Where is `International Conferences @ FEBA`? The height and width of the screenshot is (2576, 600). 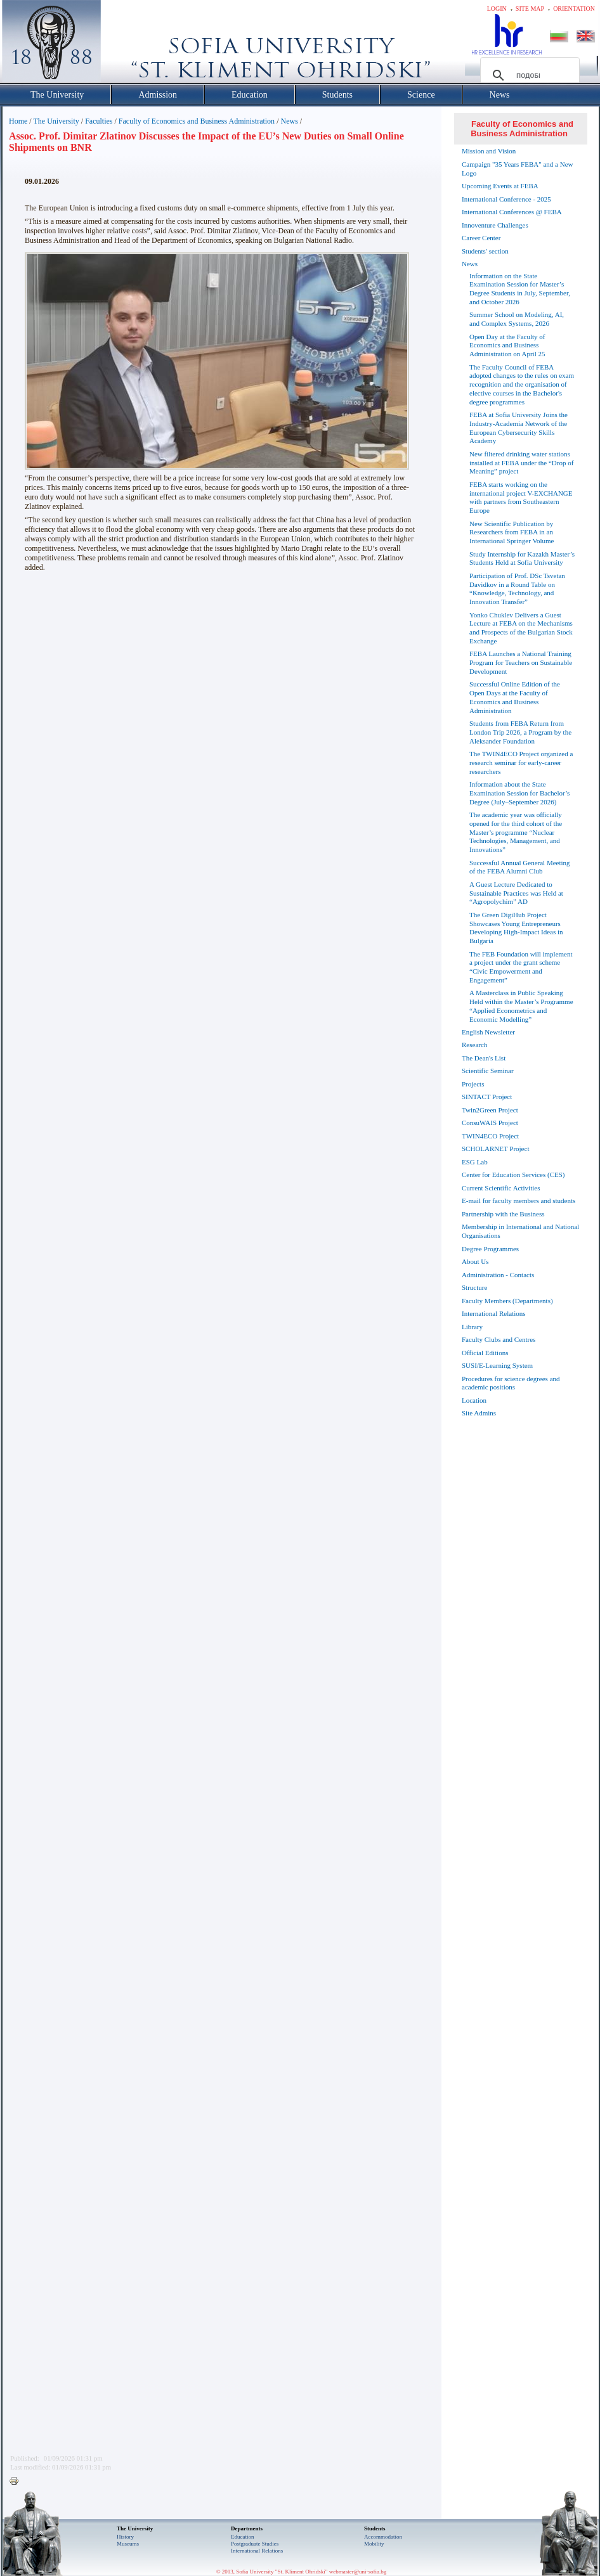
International Conferences @ FEBA is located at coordinates (512, 212).